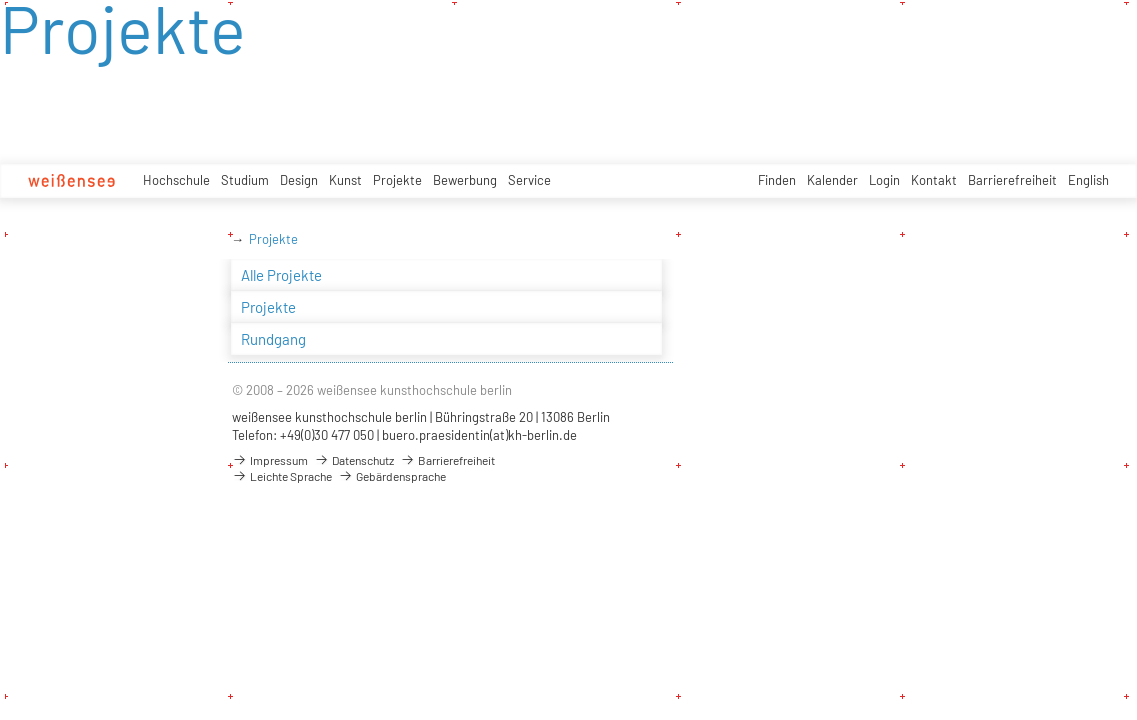  Describe the element at coordinates (777, 180) in the screenshot. I see `Finden` at that location.